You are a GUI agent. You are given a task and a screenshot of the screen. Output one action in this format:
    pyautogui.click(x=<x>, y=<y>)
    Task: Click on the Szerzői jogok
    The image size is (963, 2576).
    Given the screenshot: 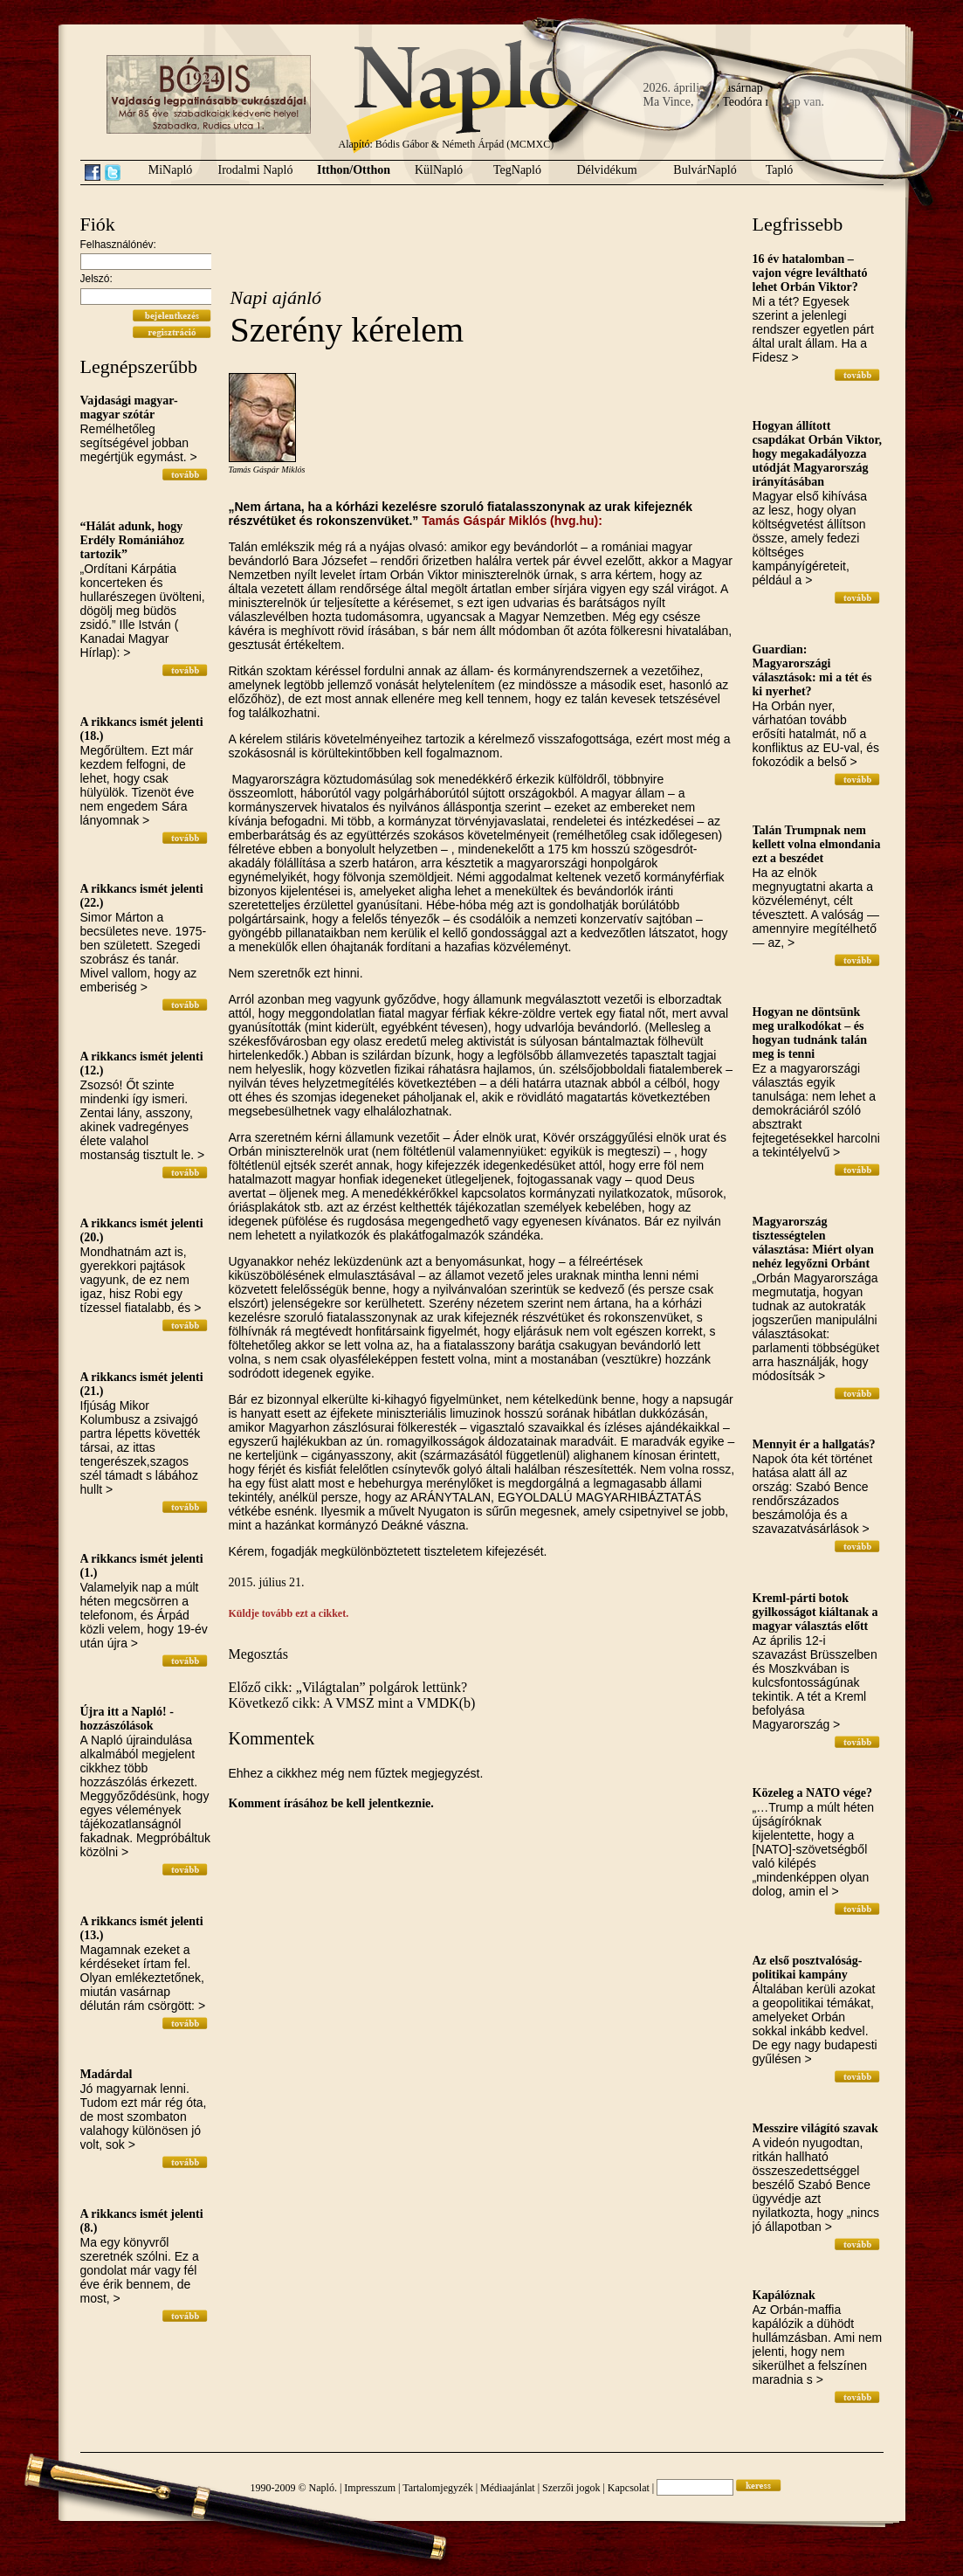 What is the action you would take?
    pyautogui.click(x=571, y=2488)
    